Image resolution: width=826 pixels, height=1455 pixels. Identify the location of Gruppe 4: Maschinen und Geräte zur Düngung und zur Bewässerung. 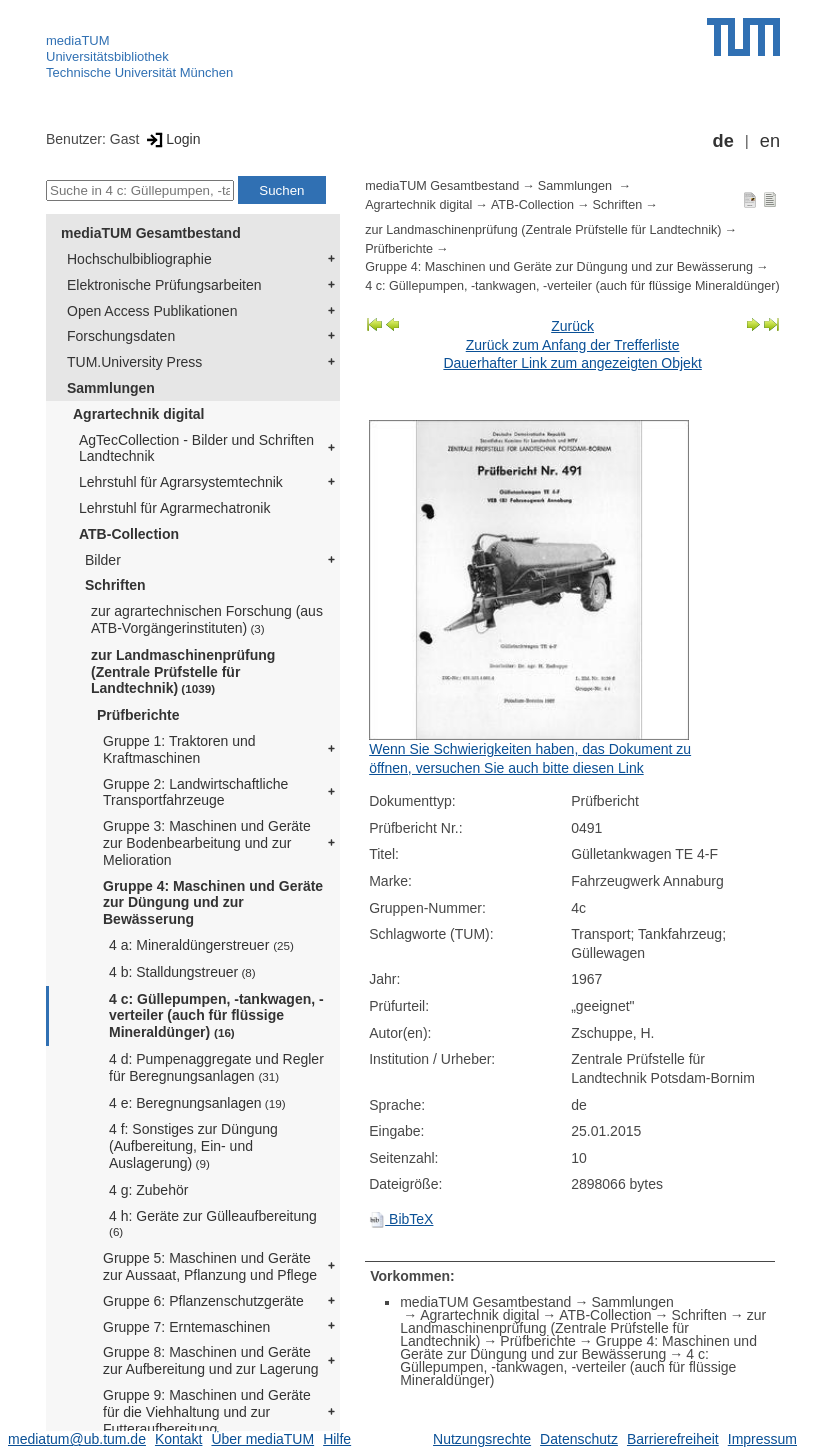
(213, 903).